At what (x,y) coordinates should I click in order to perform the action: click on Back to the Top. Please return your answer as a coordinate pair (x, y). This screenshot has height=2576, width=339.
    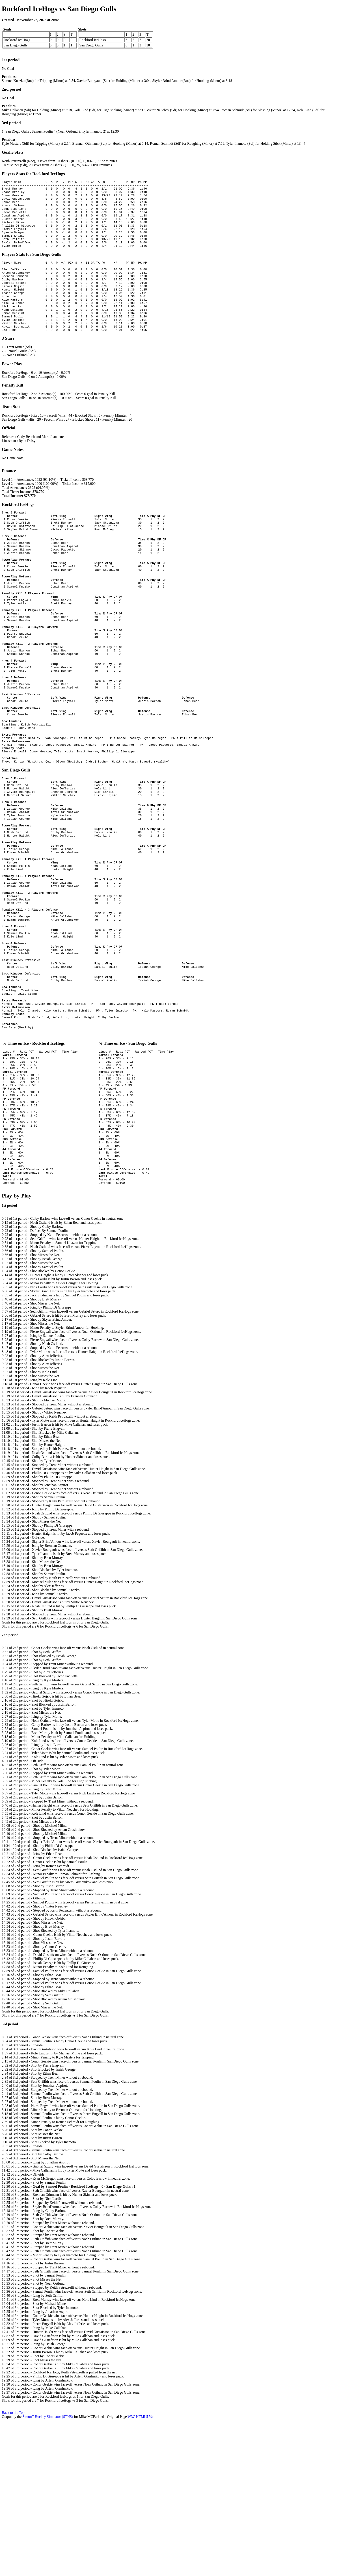
    Looking at the image, I should click on (13, 2568).